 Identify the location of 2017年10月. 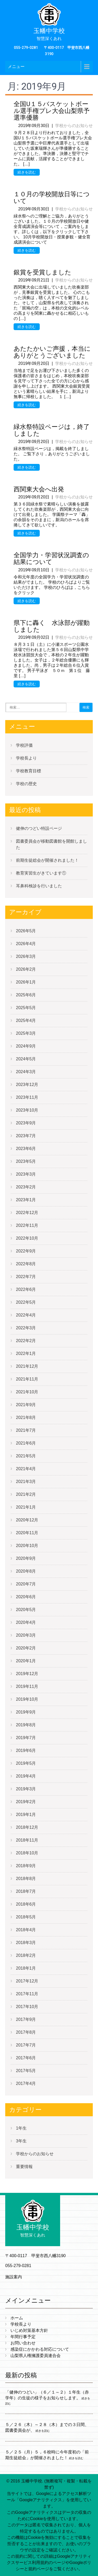
(27, 2006).